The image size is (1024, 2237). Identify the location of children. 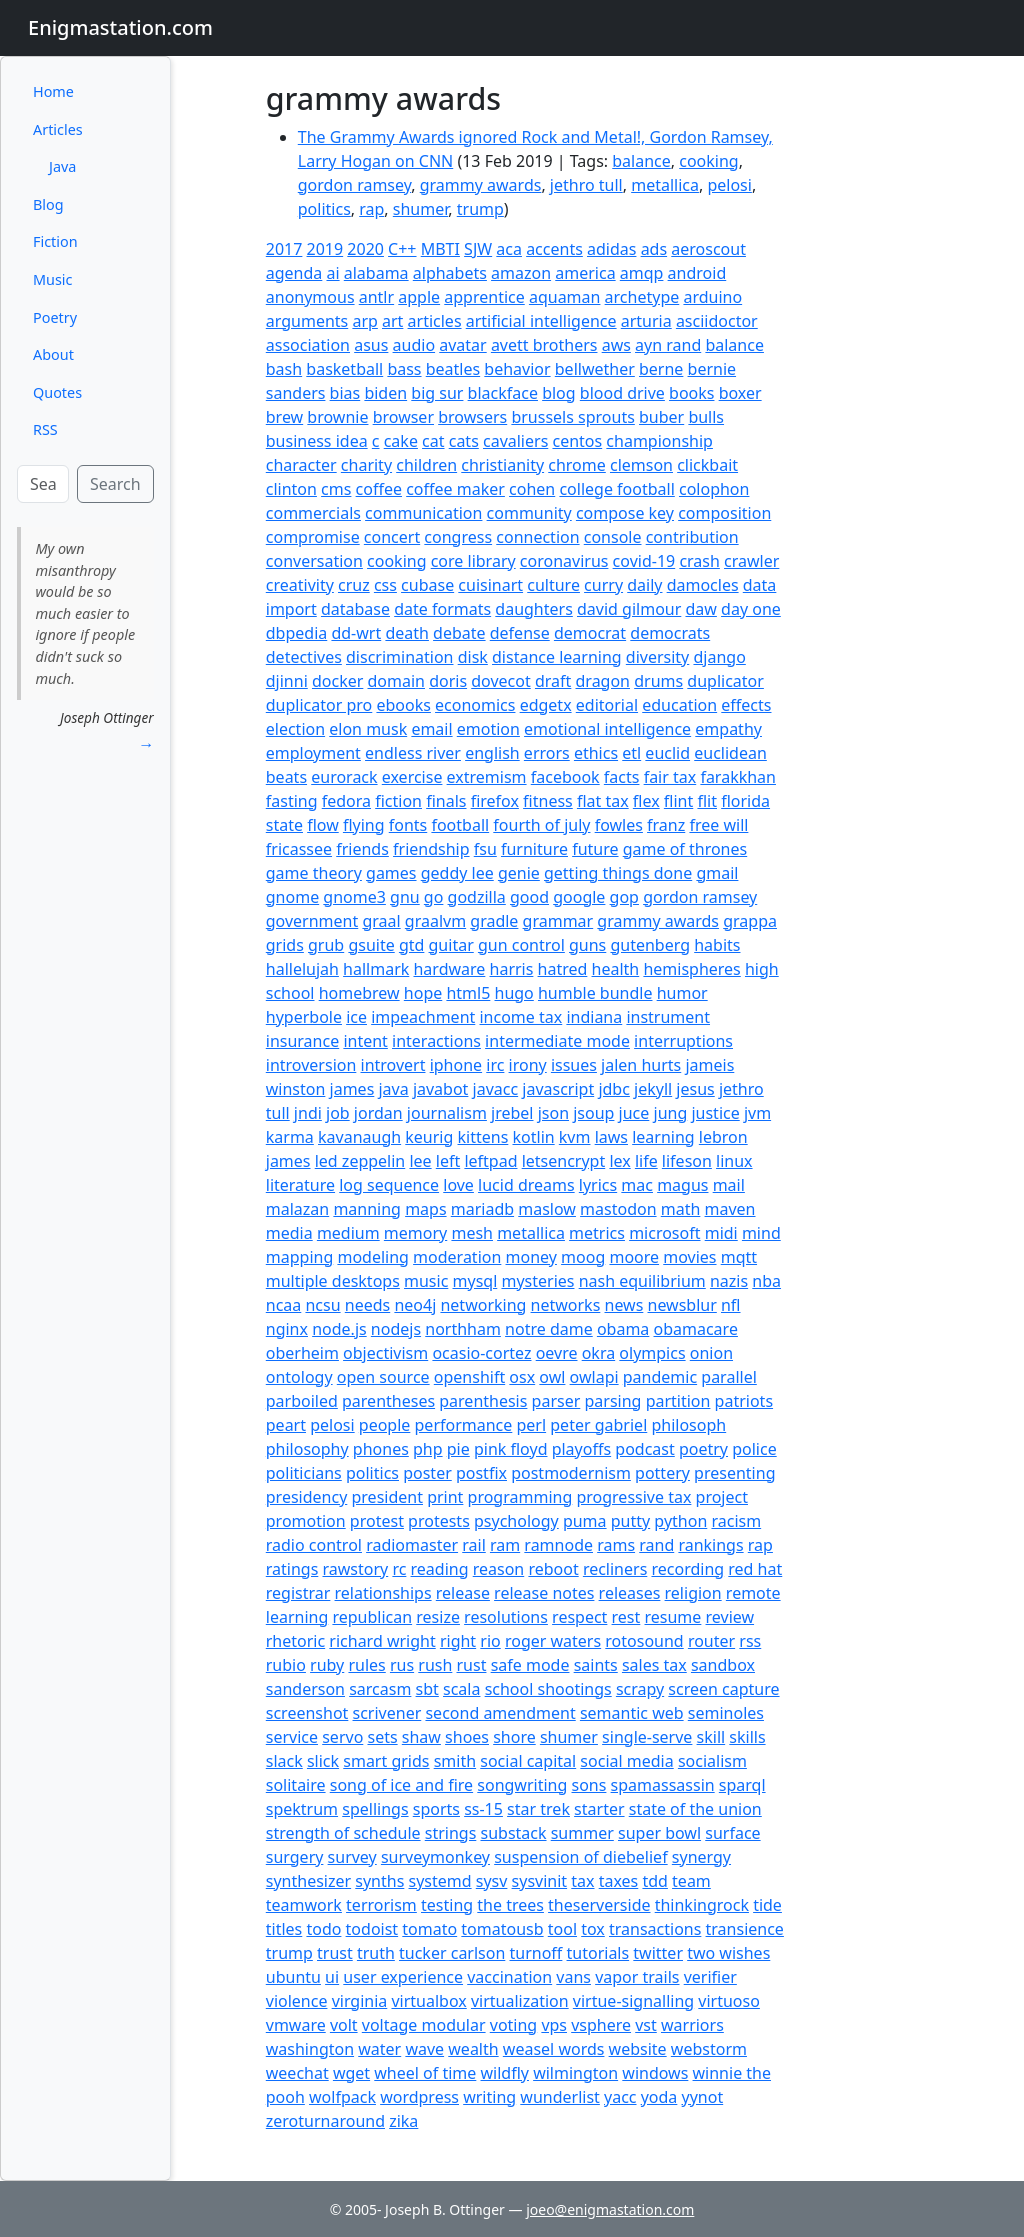
(426, 465).